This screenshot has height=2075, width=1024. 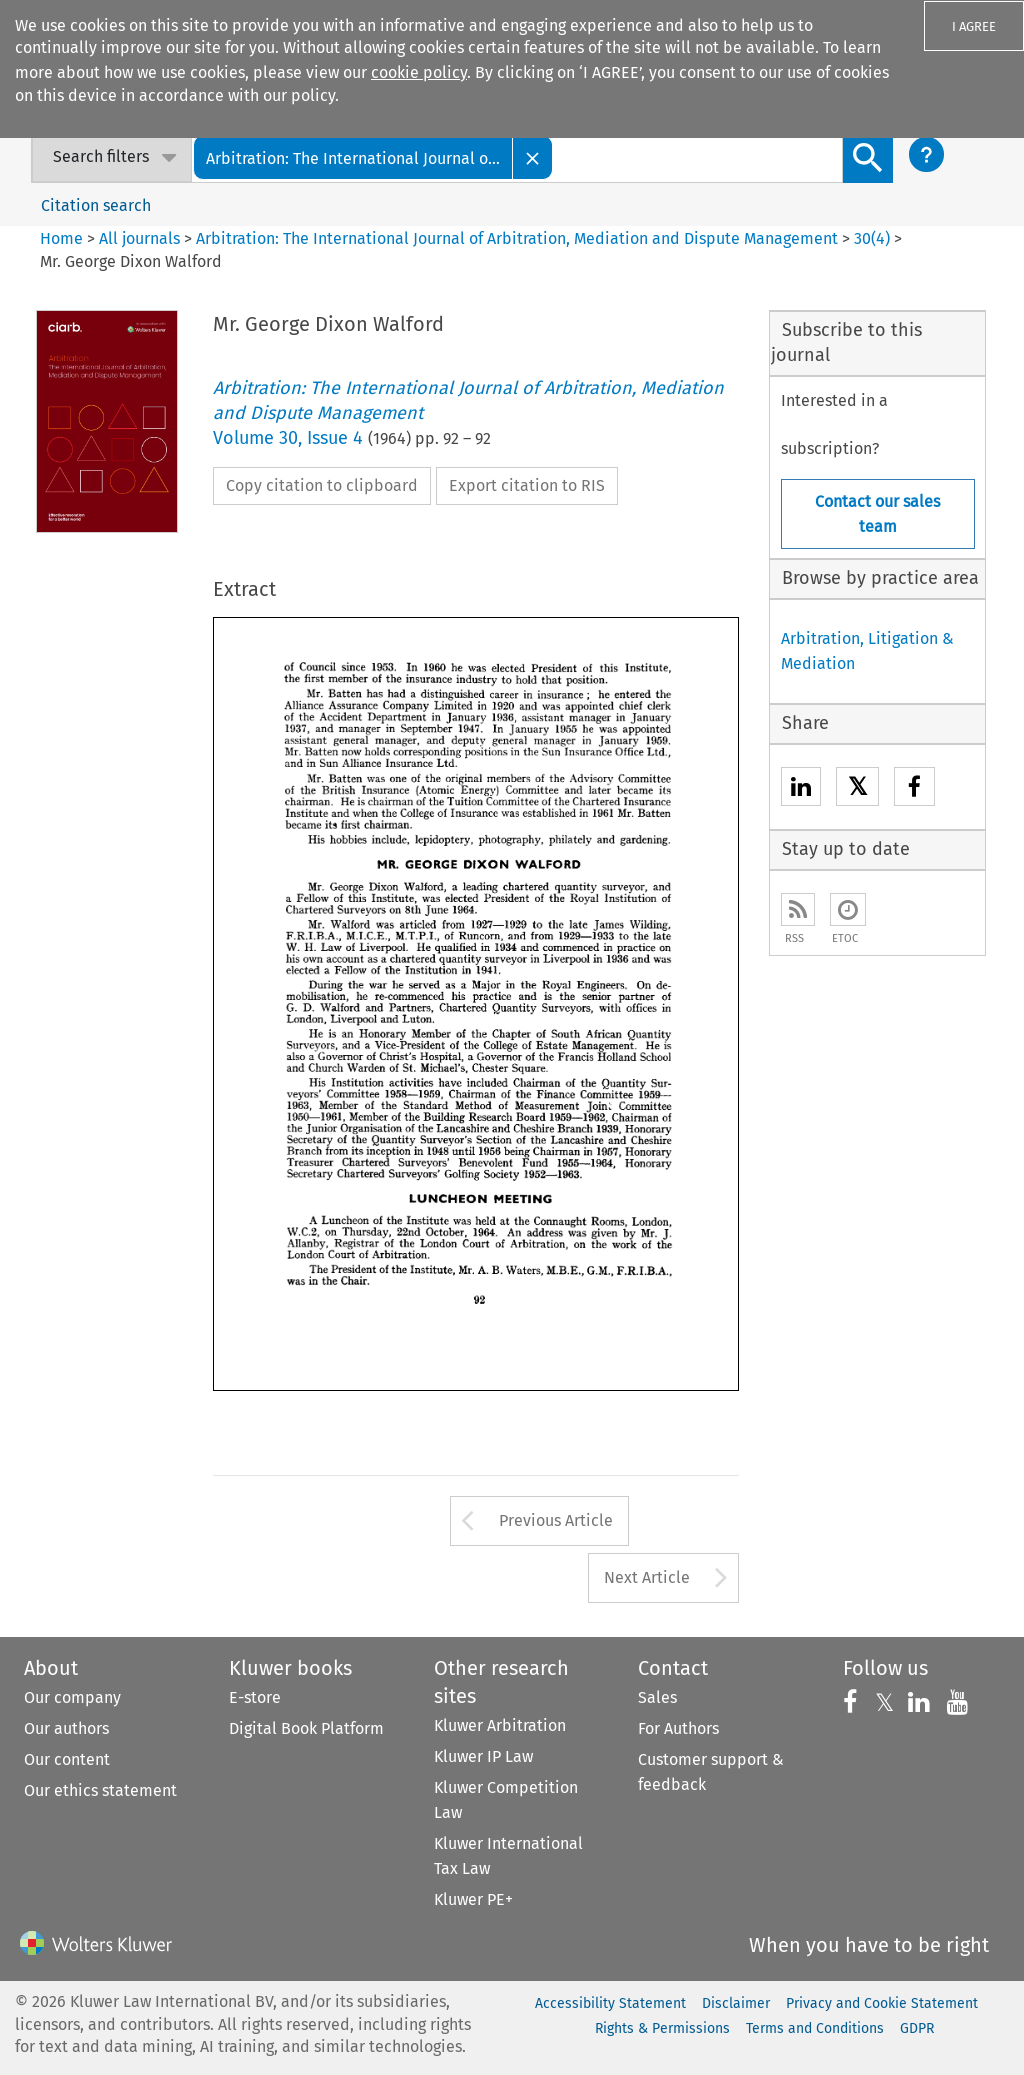 I want to click on Citation search, so click(x=96, y=205).